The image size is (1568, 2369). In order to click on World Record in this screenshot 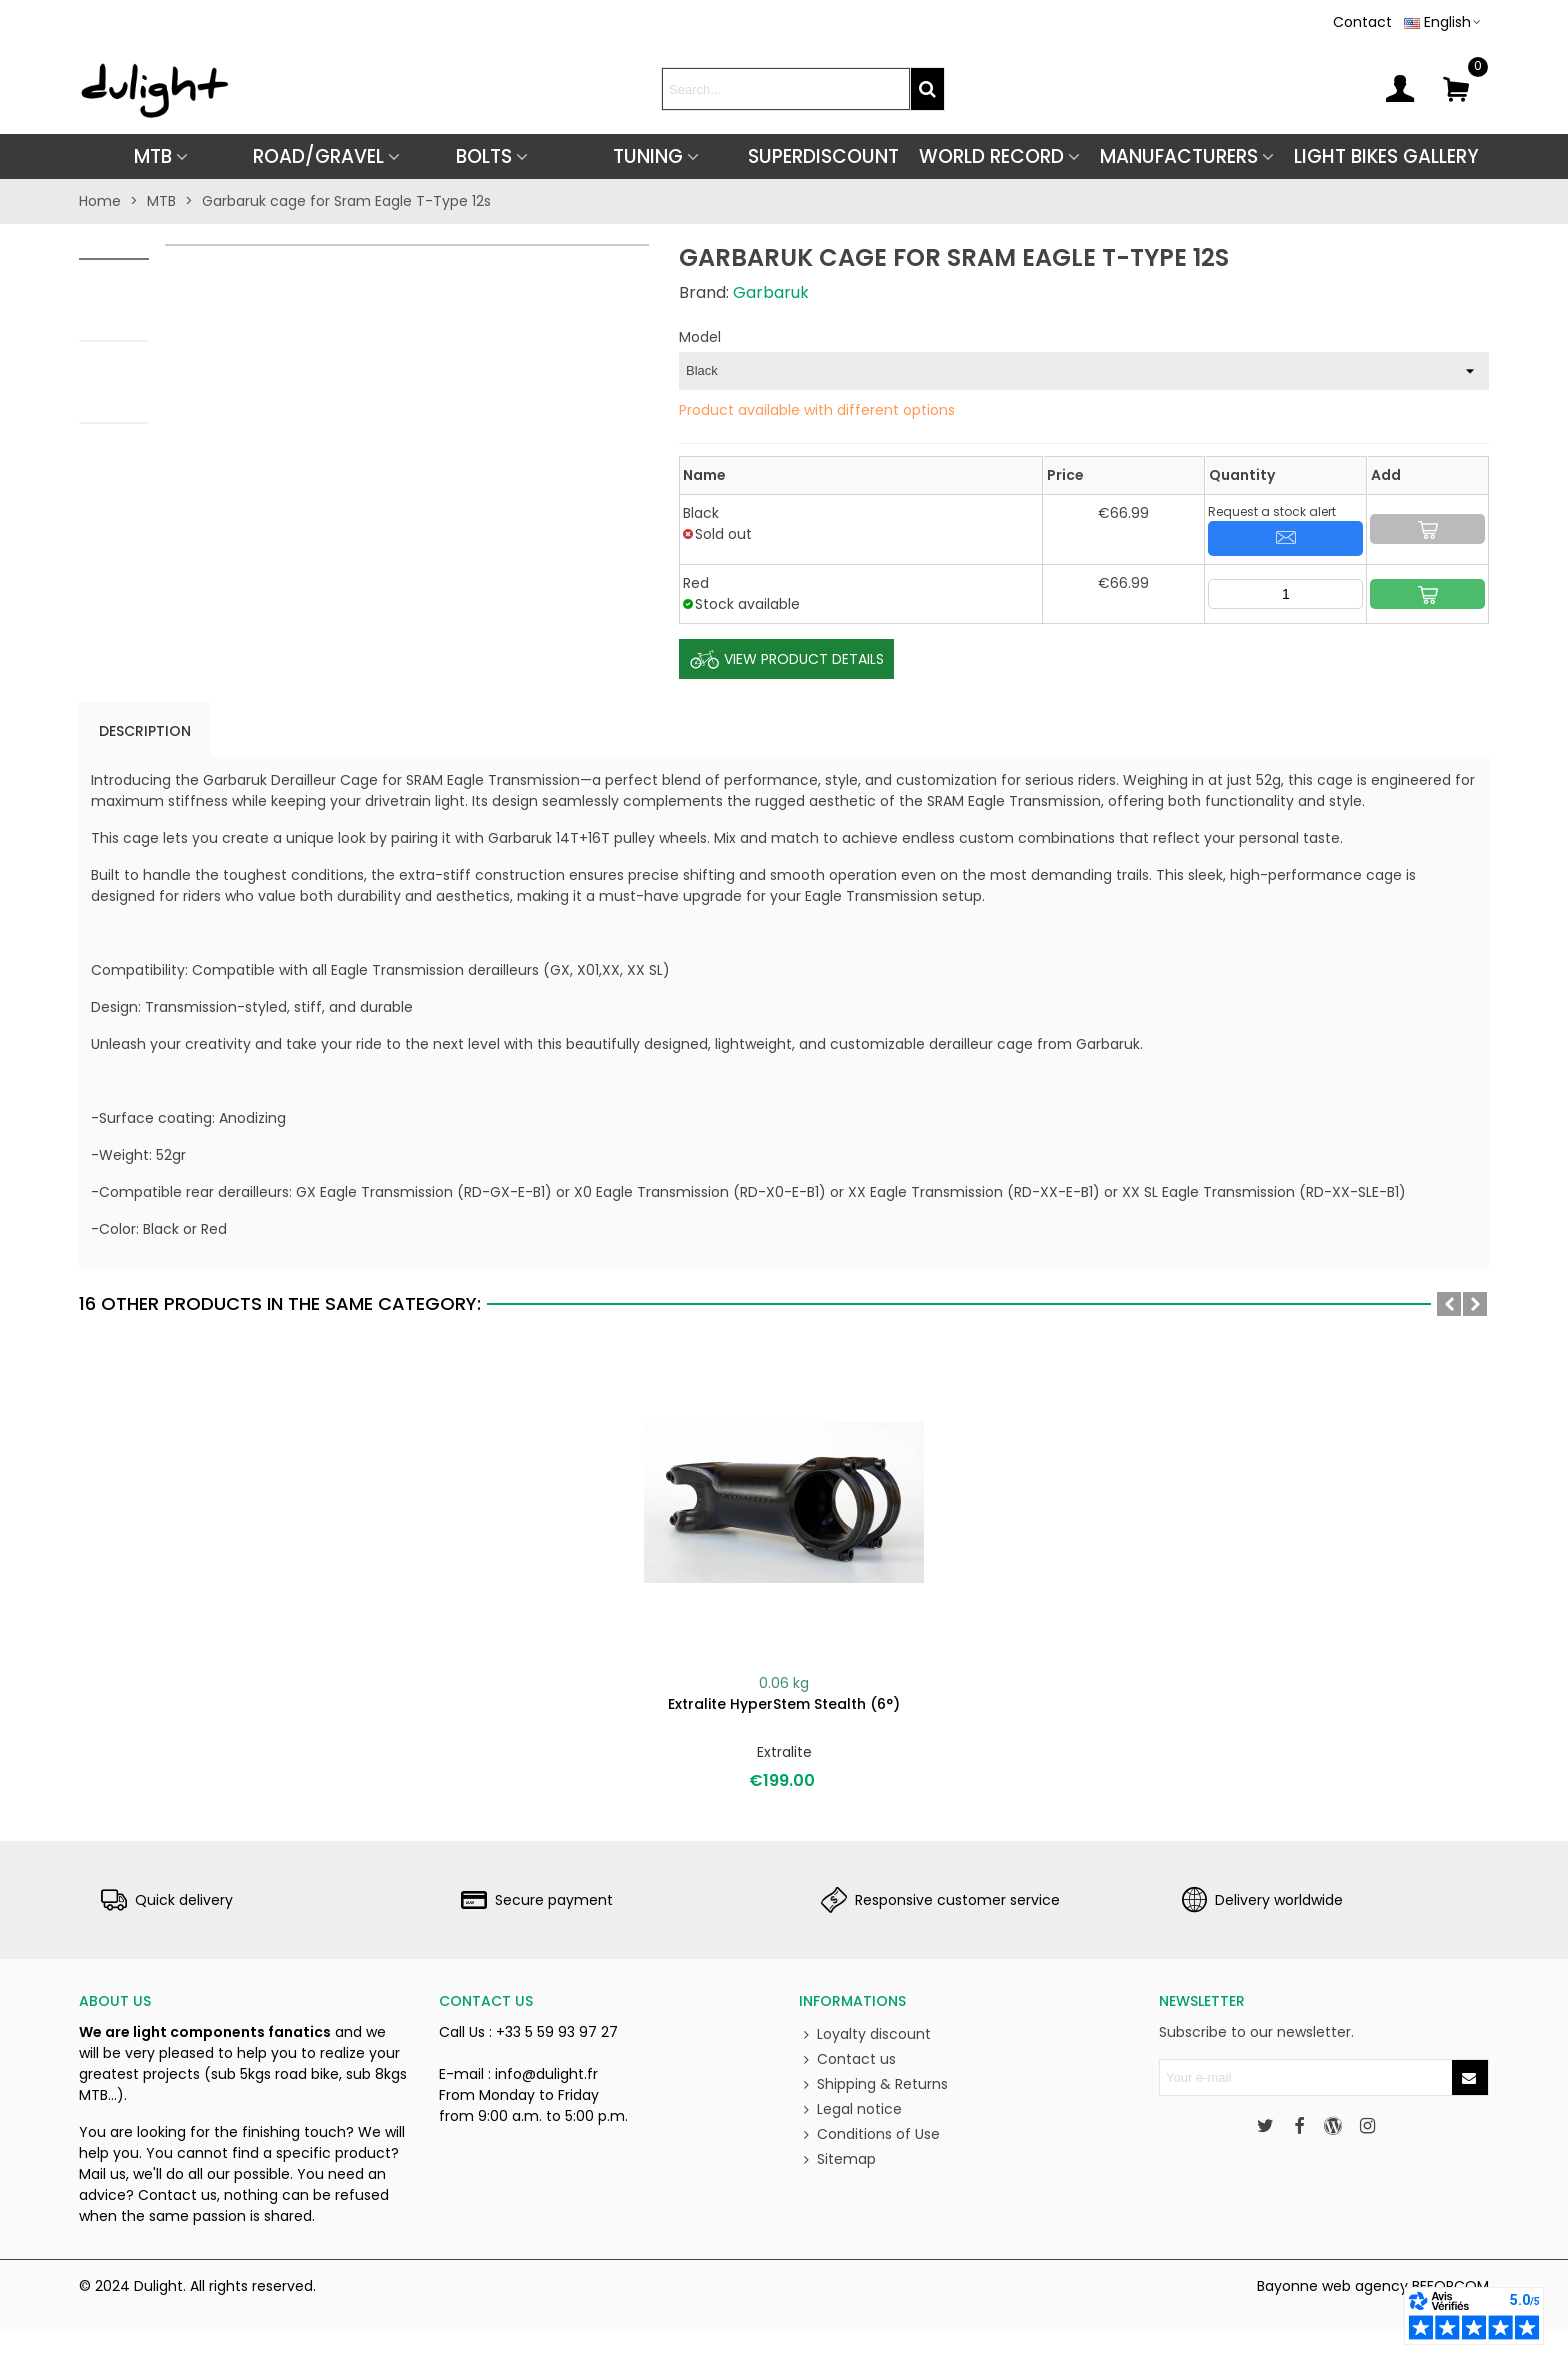, I will do `click(991, 156)`.